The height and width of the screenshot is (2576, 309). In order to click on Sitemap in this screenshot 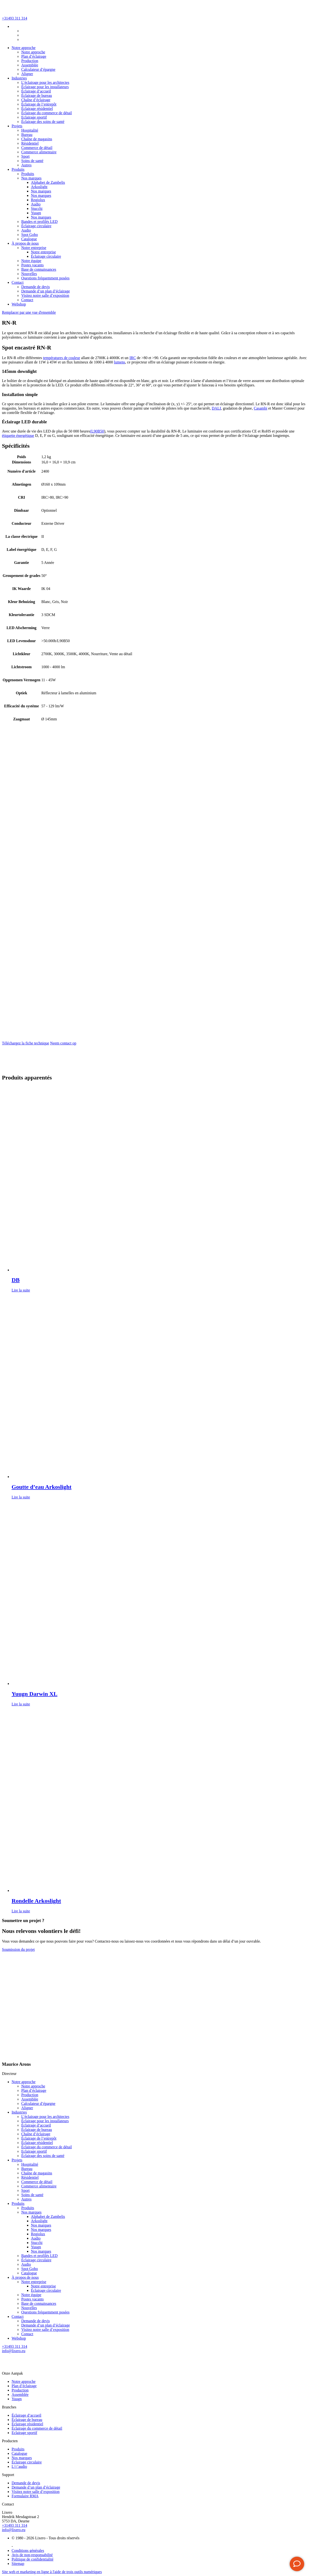, I will do `click(18, 2564)`.